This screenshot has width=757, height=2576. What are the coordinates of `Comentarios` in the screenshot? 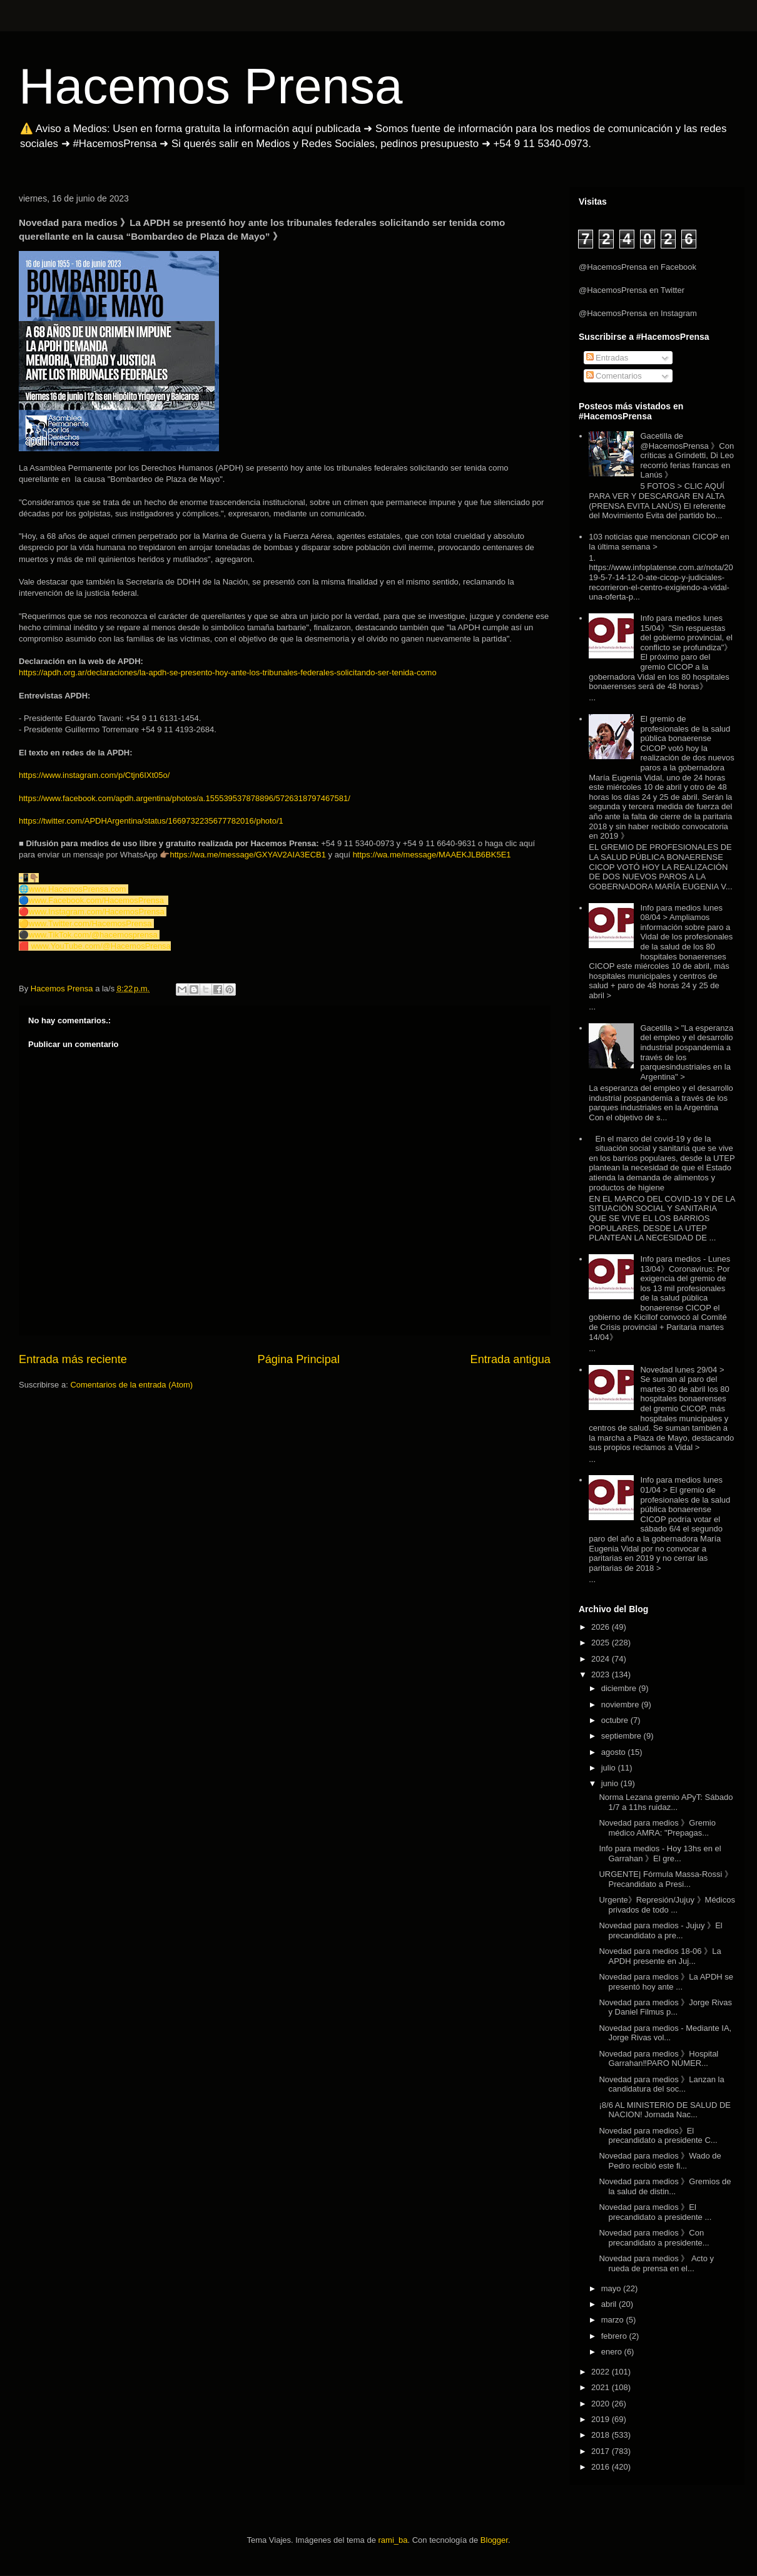 It's located at (614, 376).